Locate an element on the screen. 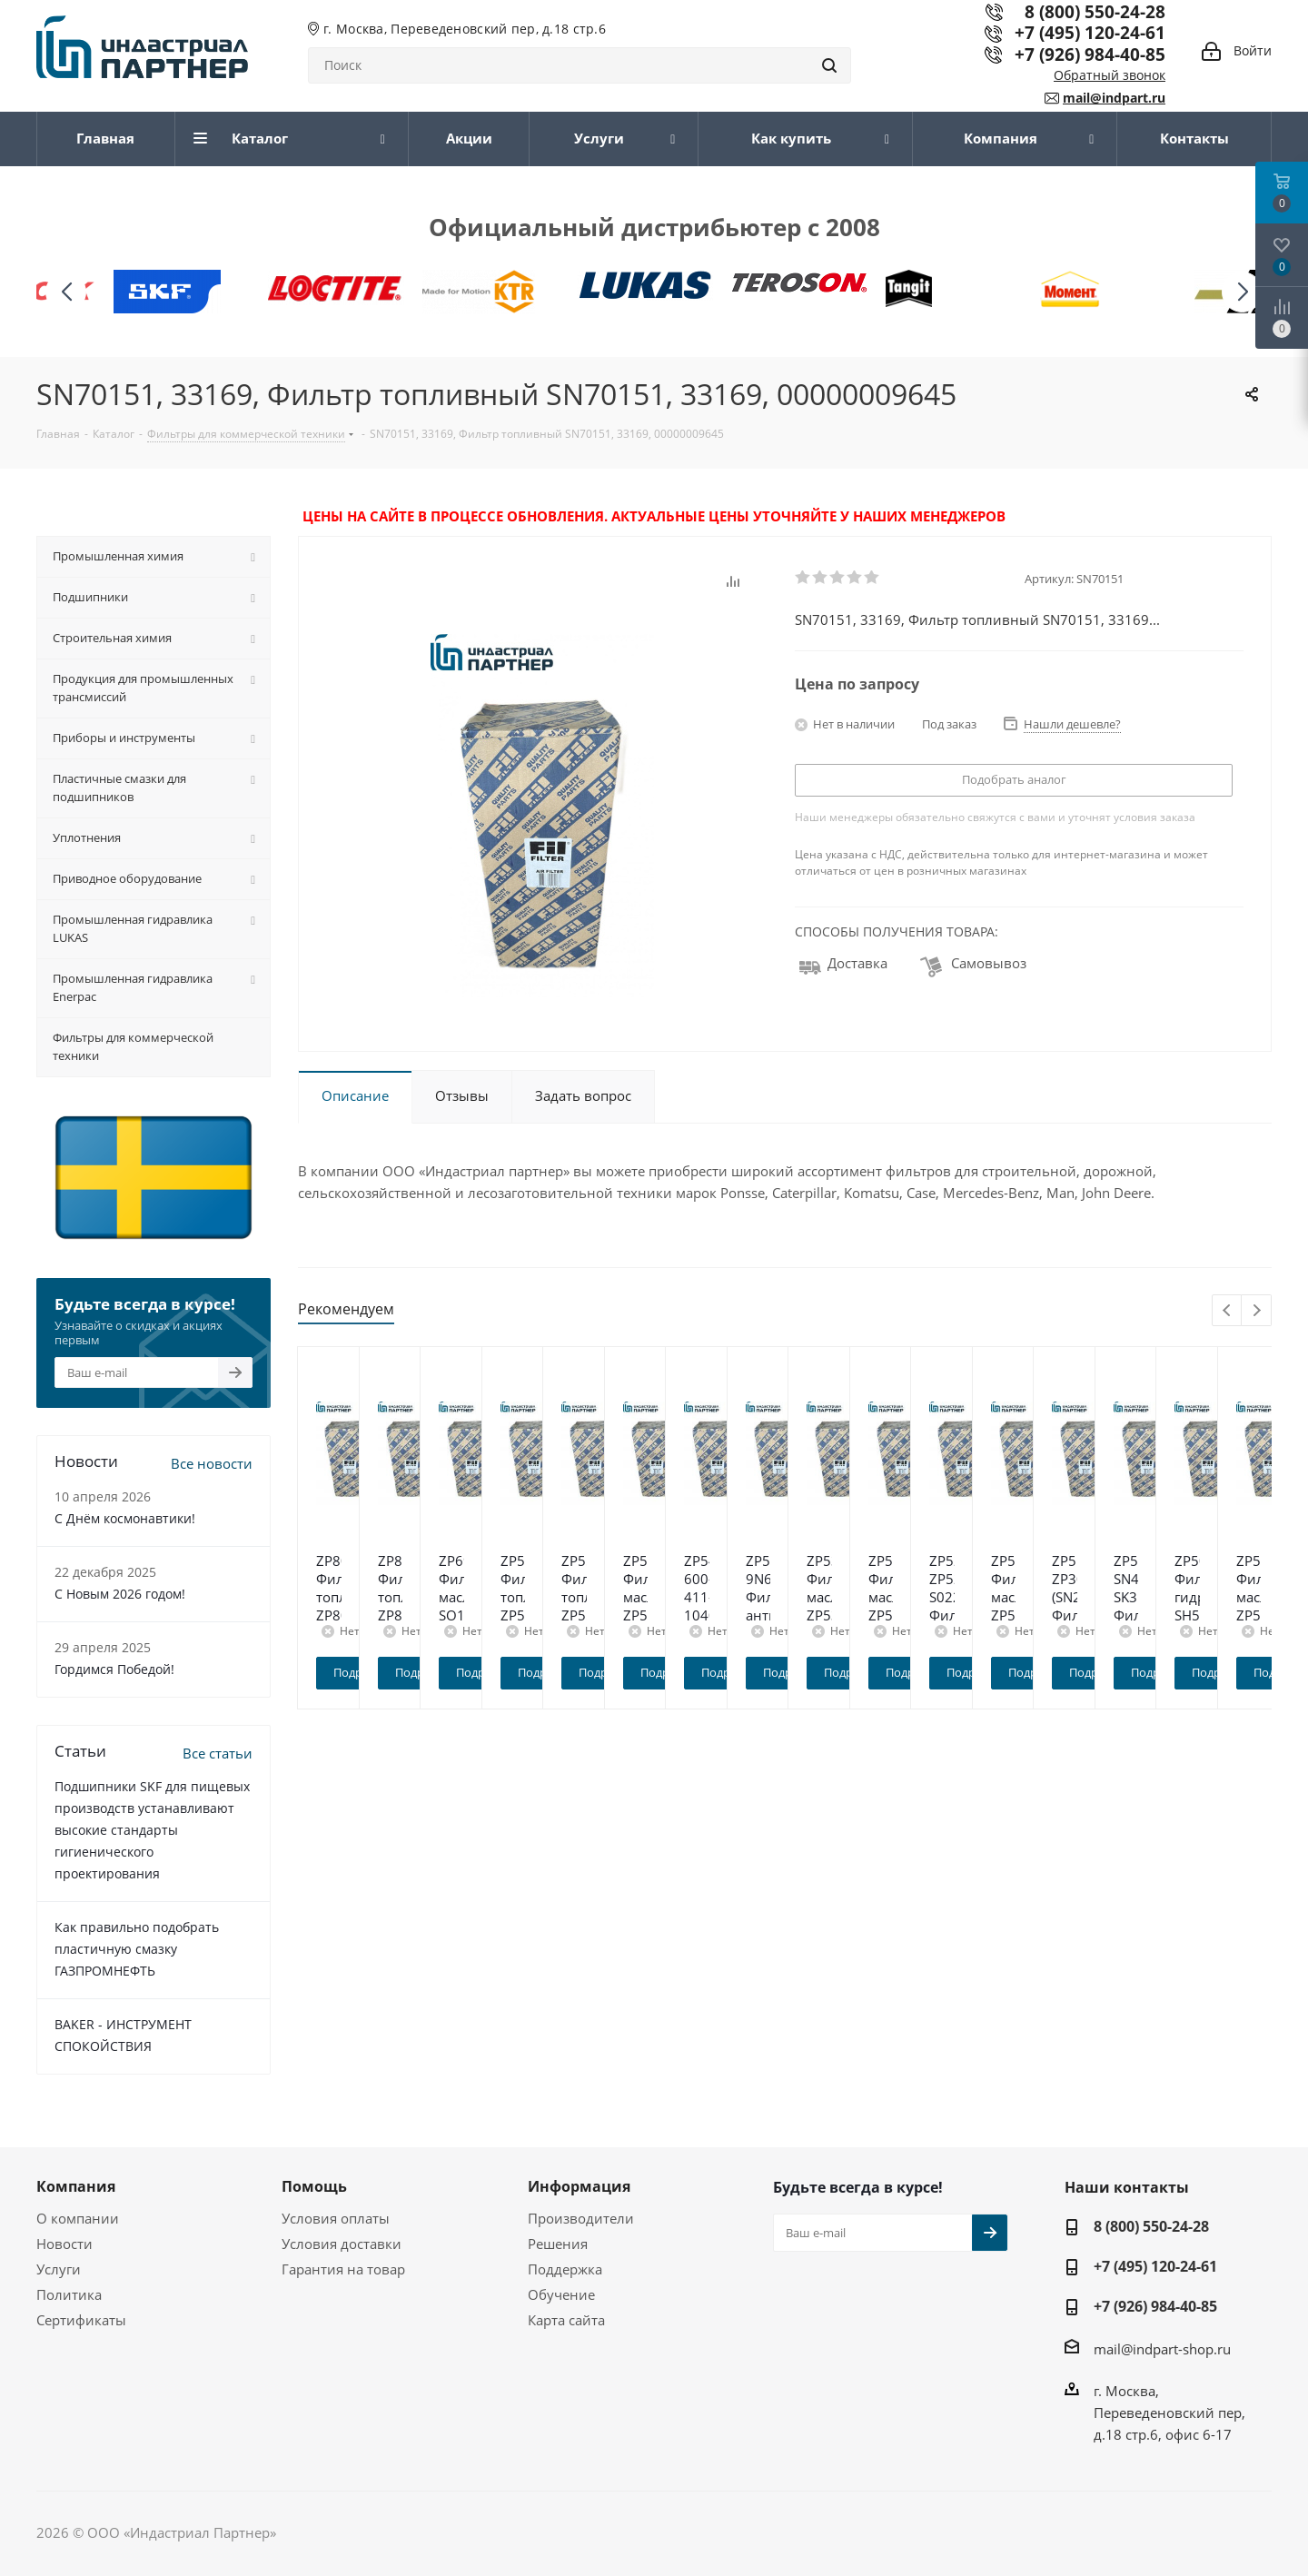 This screenshot has width=1308, height=2576. [button] is located at coordinates (1242, 292).